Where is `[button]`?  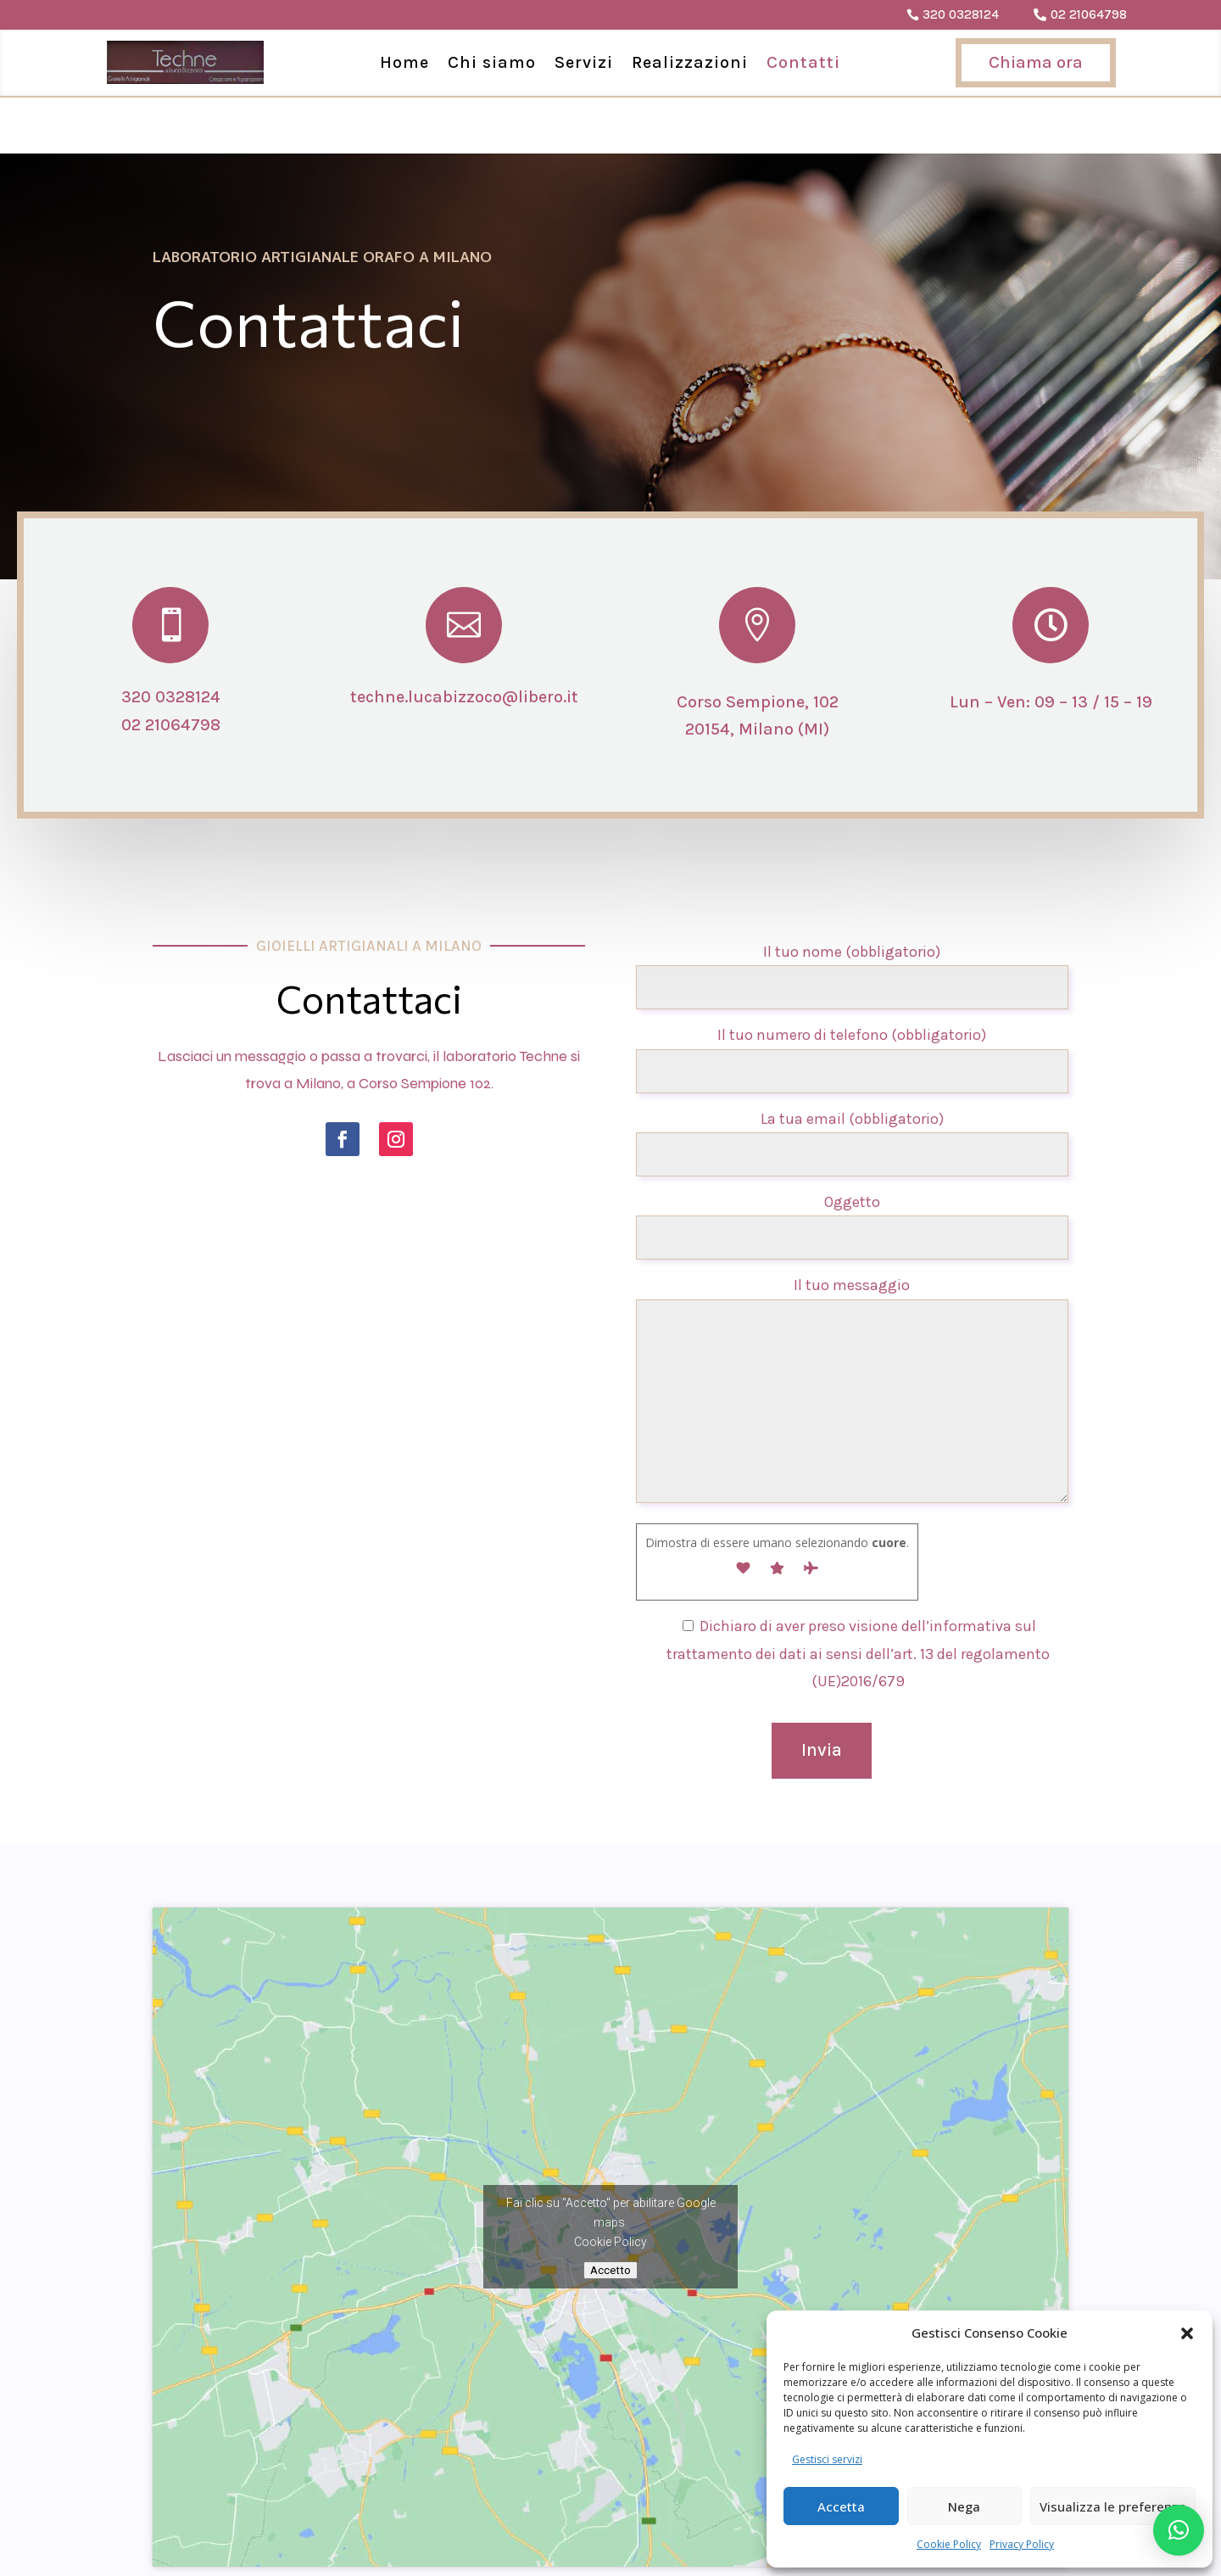 [button] is located at coordinates (1187, 2333).